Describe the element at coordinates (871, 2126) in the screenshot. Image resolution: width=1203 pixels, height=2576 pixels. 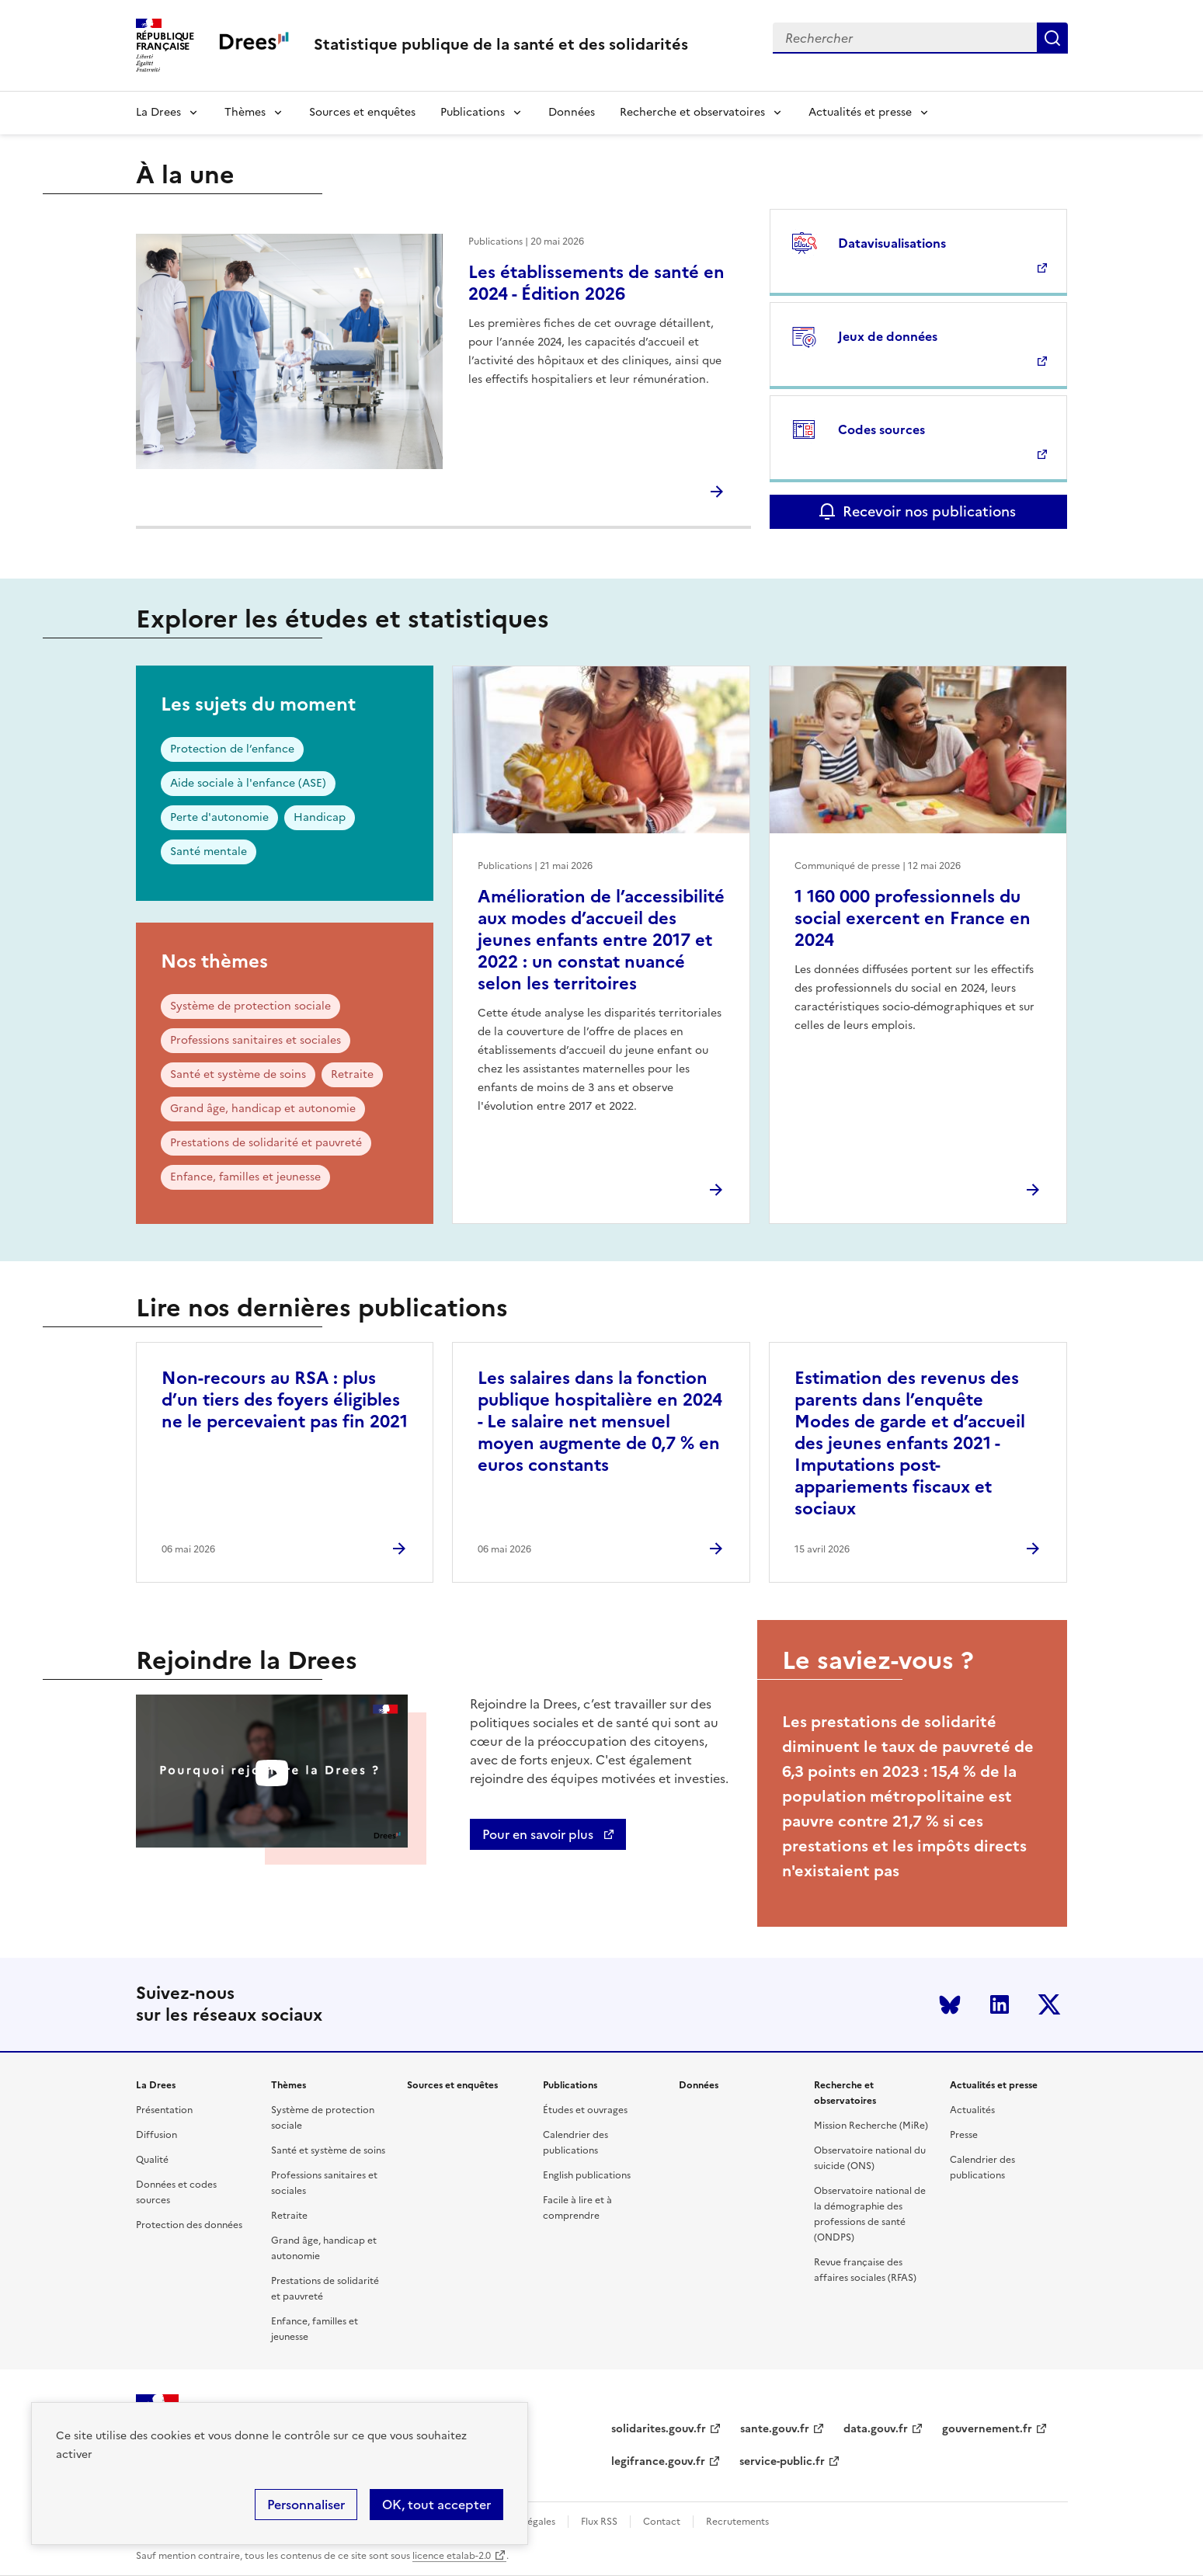
I see `Mission Recherche (MiRe)` at that location.